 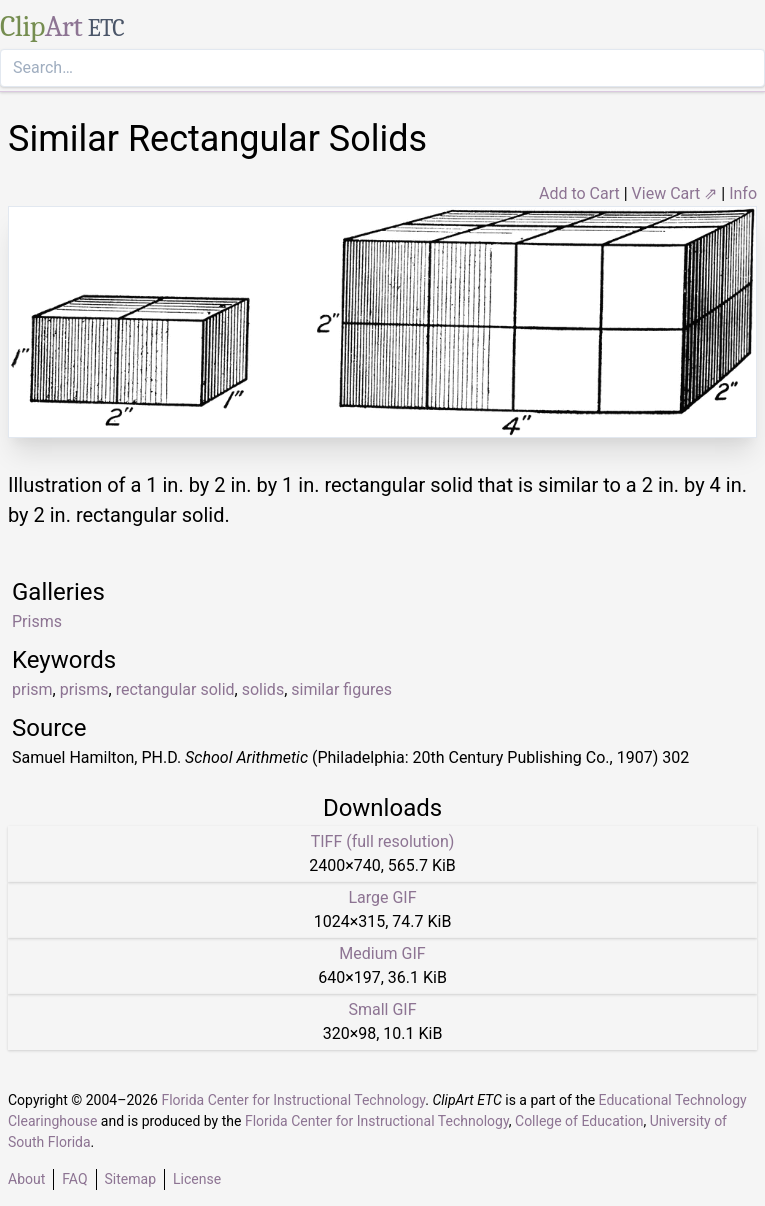 I want to click on Info, so click(x=743, y=193).